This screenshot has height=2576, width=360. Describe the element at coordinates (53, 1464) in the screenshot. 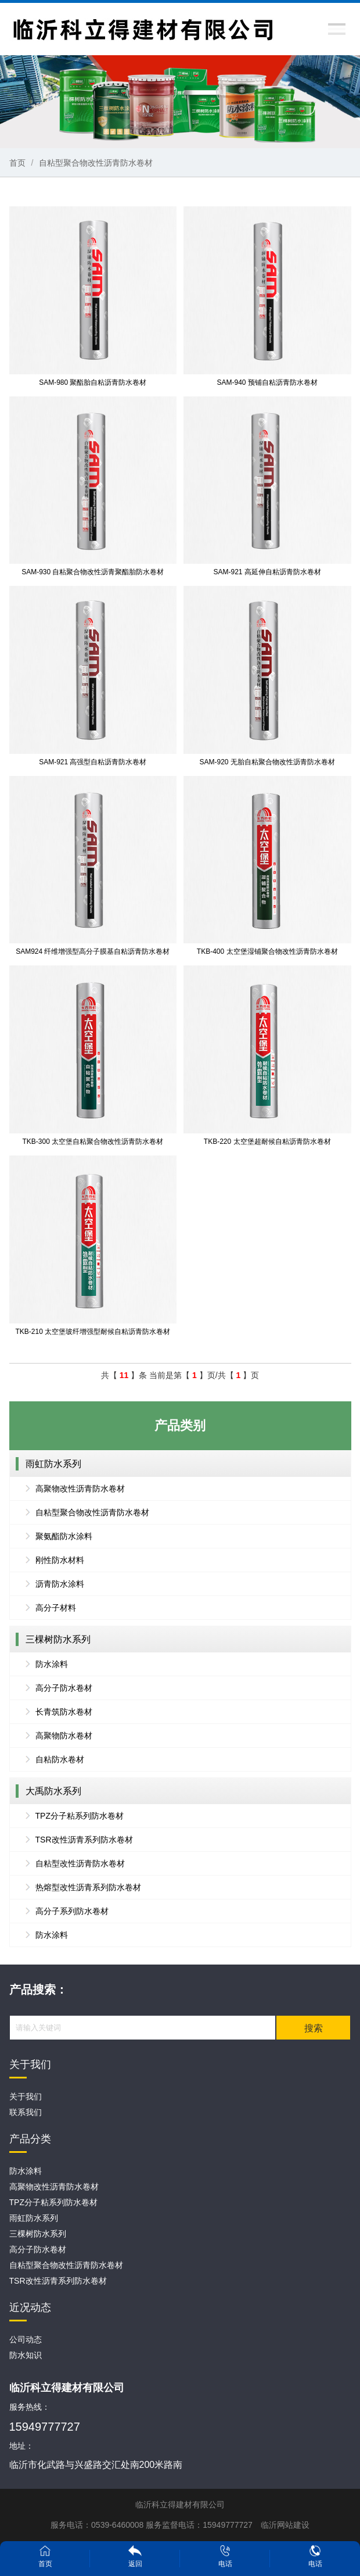

I see `雨虹防水系列` at that location.